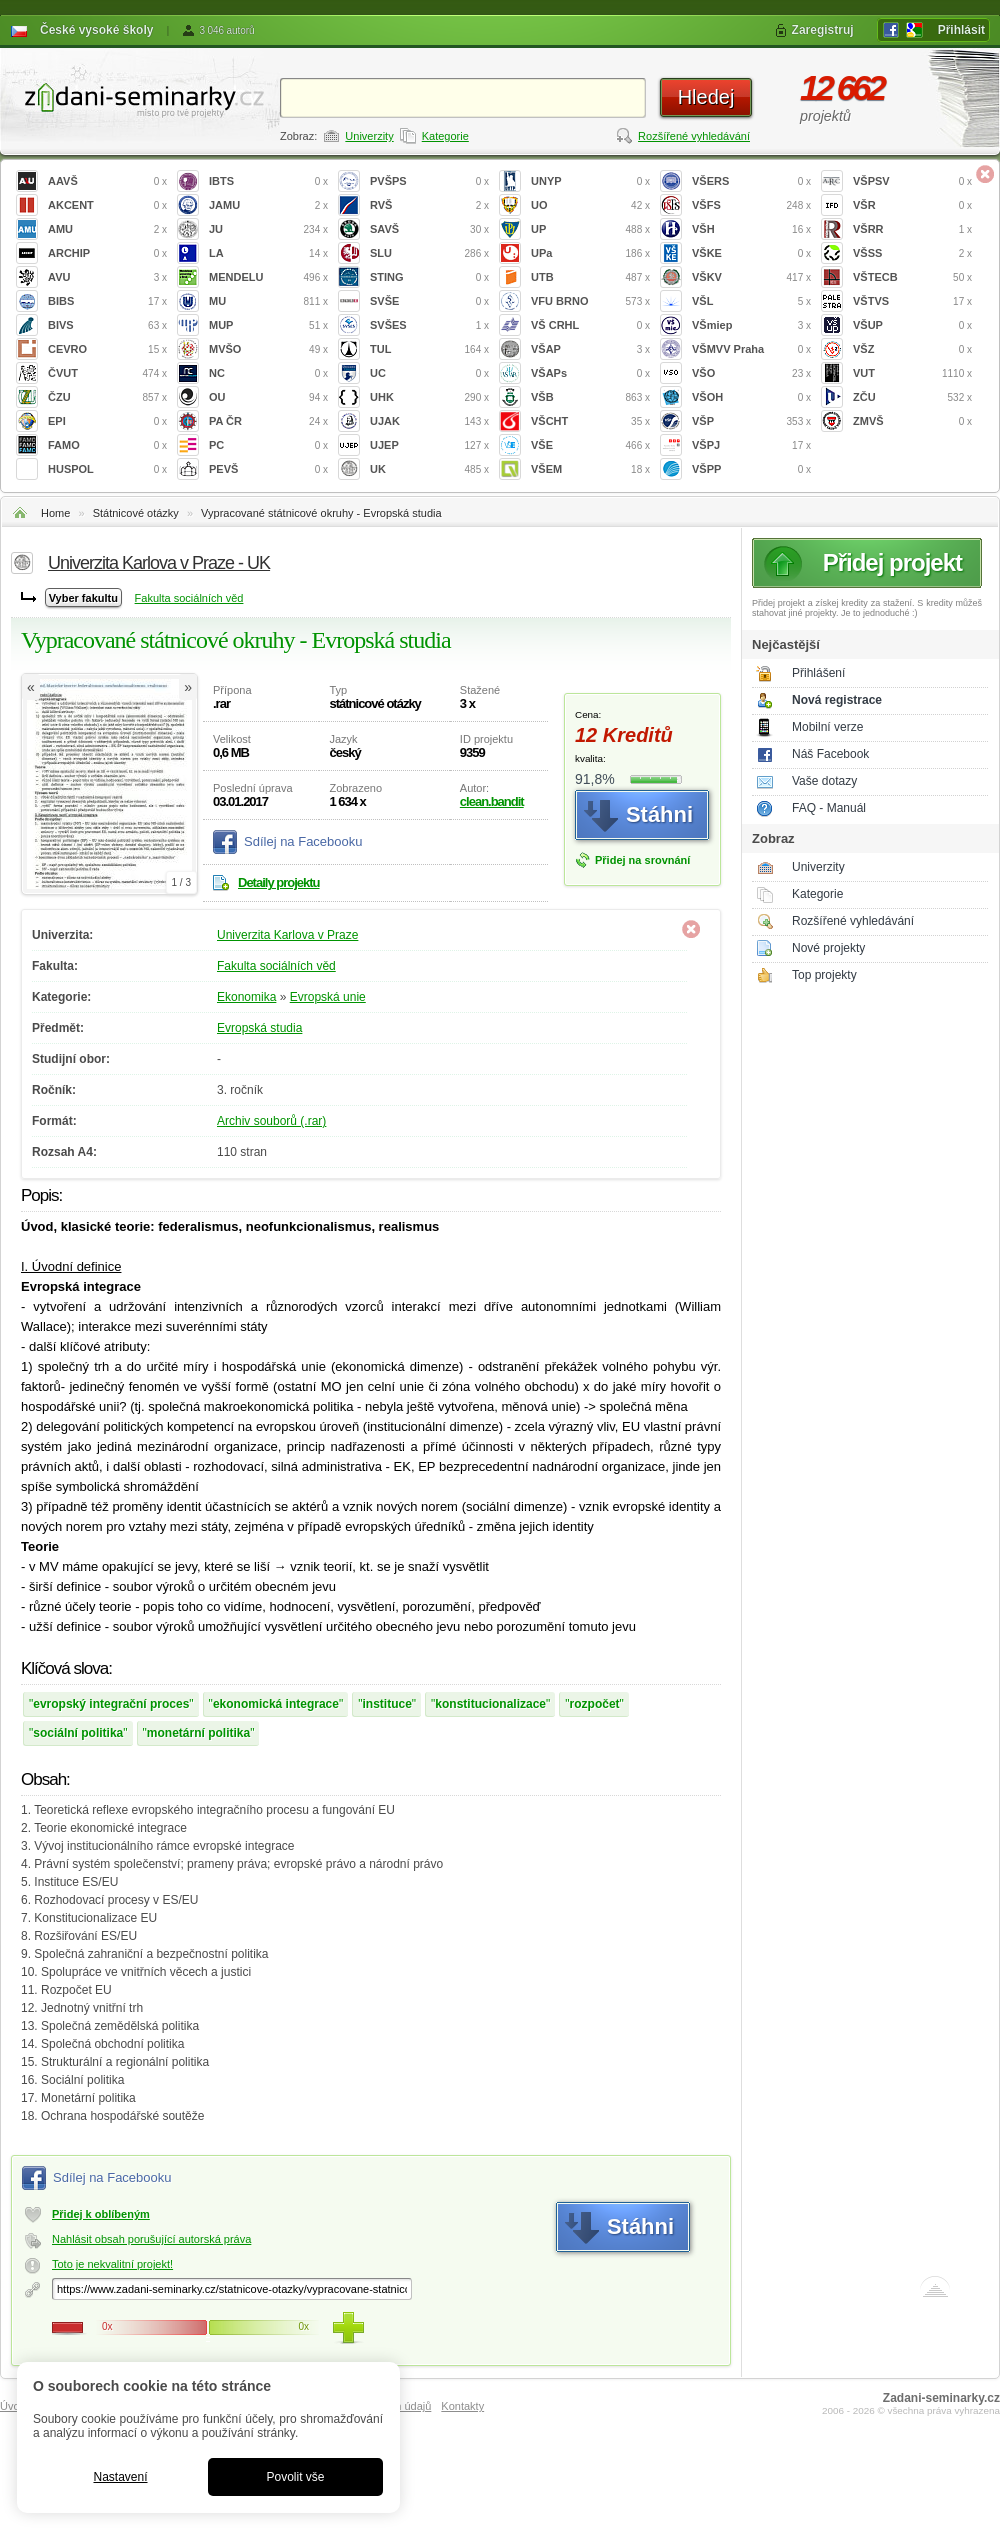 The height and width of the screenshot is (2529, 1000). I want to click on VŠMVV Praha, so click(751, 349).